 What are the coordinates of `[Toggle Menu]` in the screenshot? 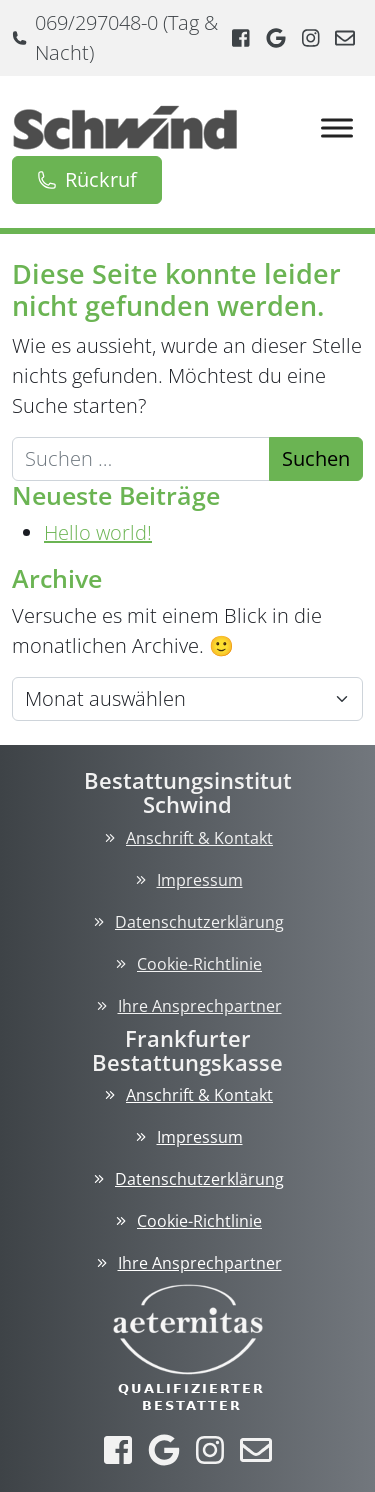 It's located at (337, 127).